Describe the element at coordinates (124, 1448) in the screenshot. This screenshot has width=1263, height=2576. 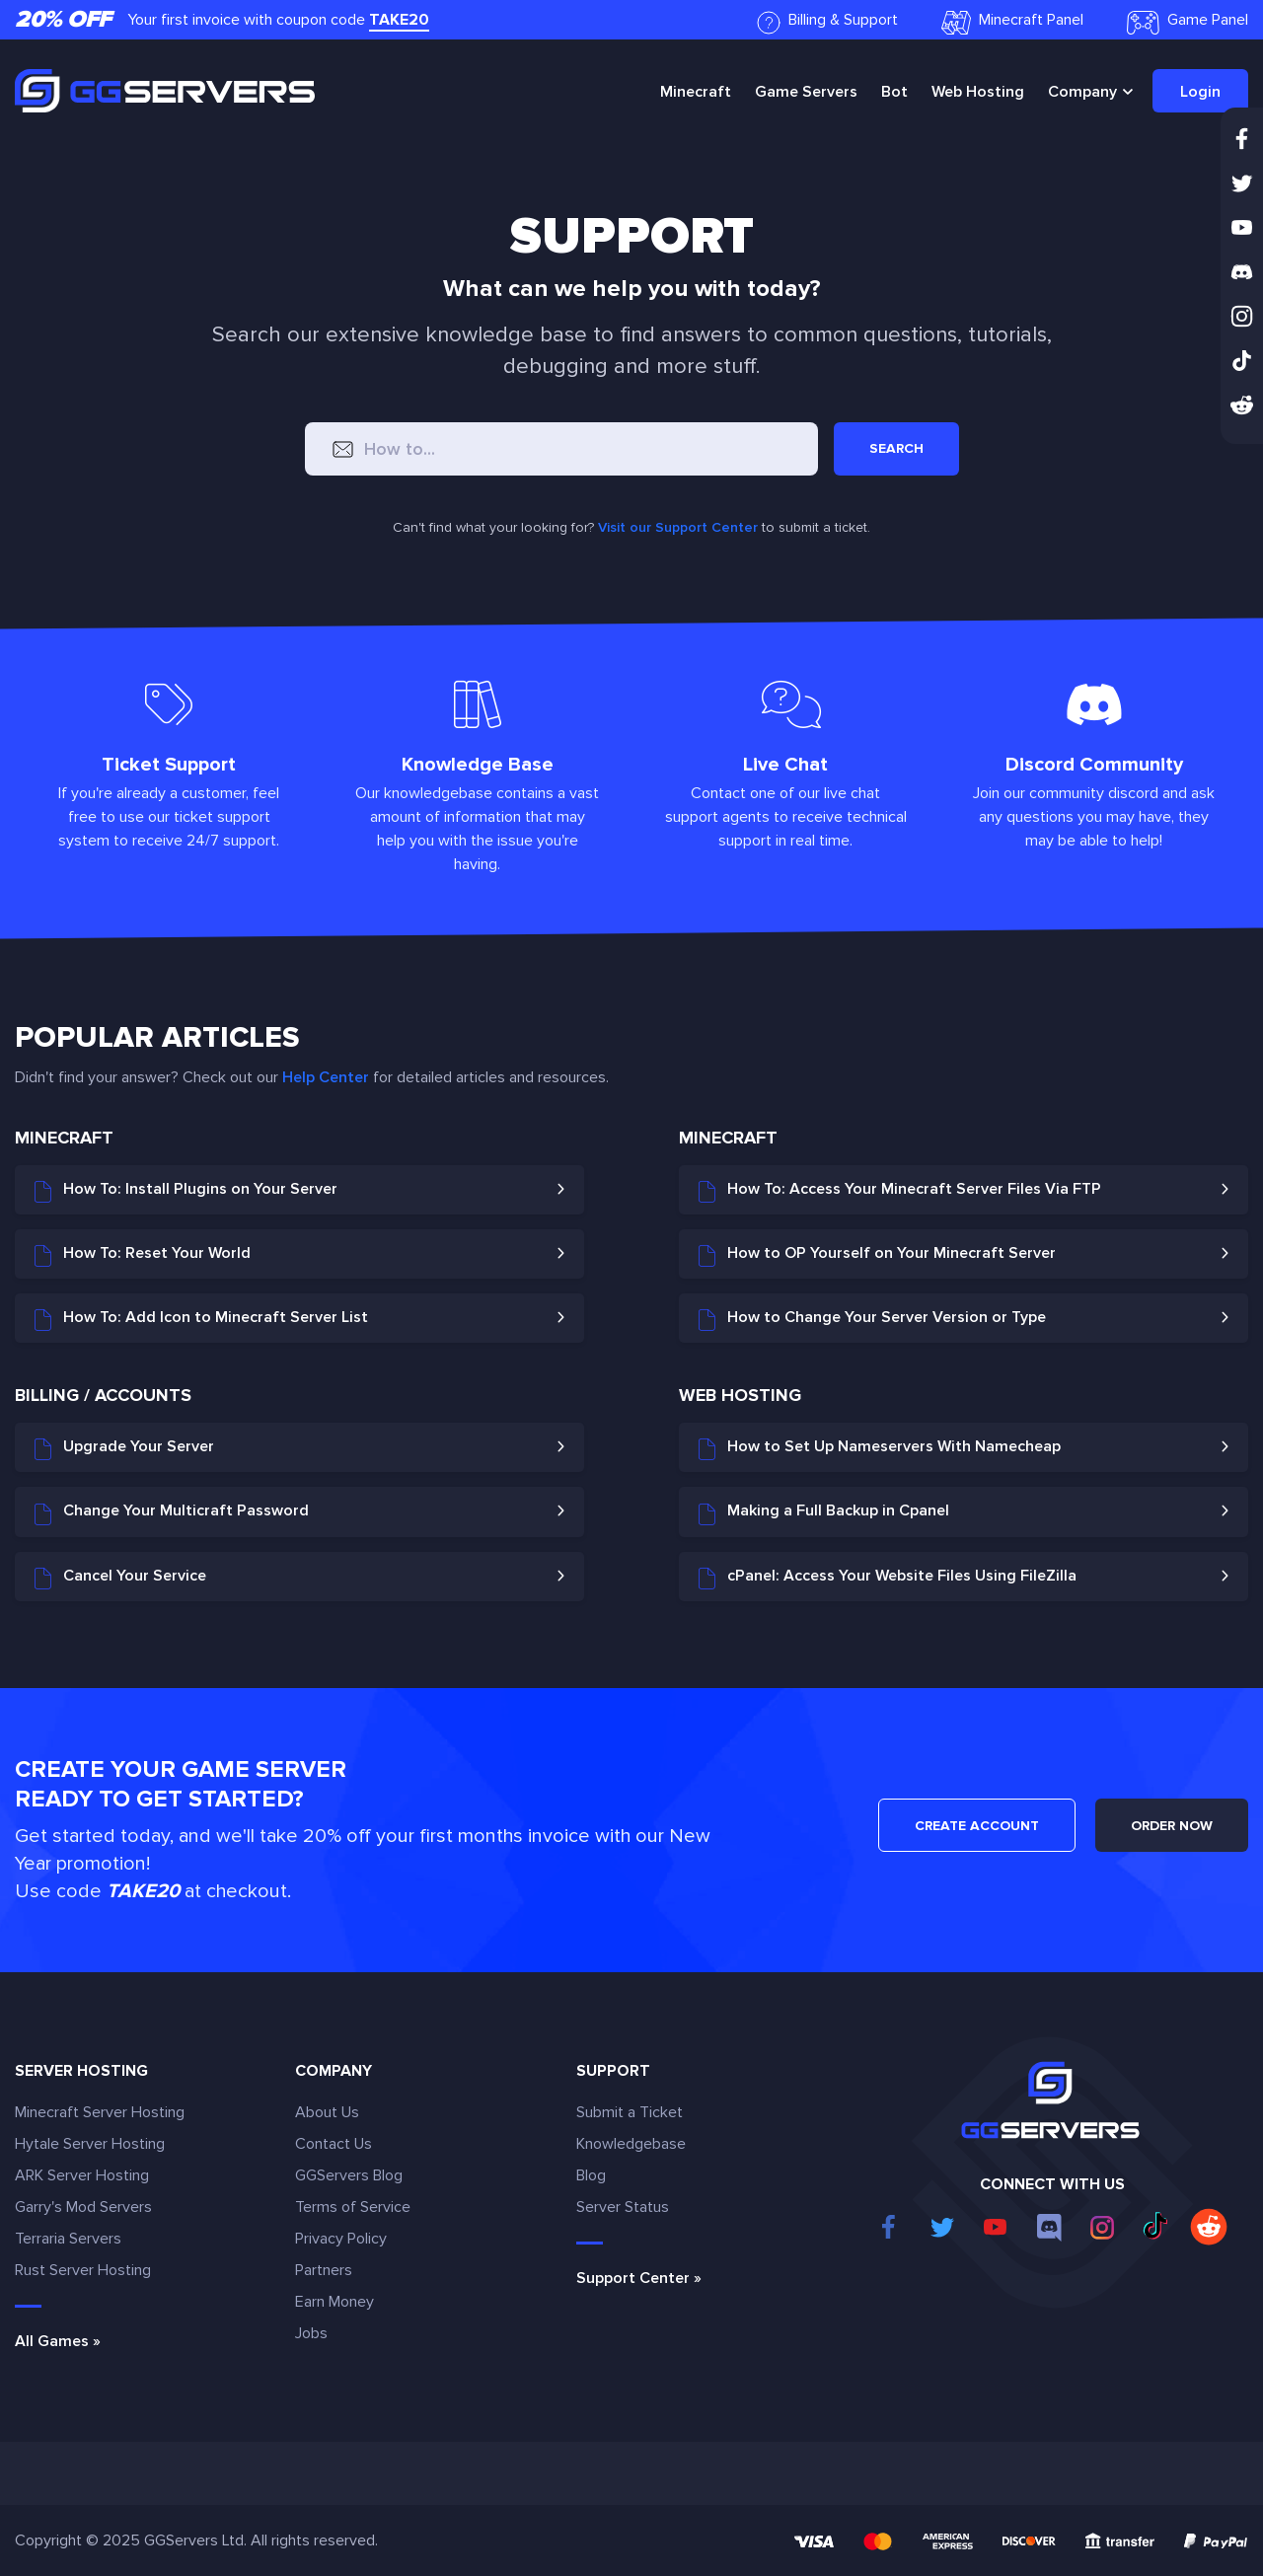
I see `Upgrade Your Server` at that location.